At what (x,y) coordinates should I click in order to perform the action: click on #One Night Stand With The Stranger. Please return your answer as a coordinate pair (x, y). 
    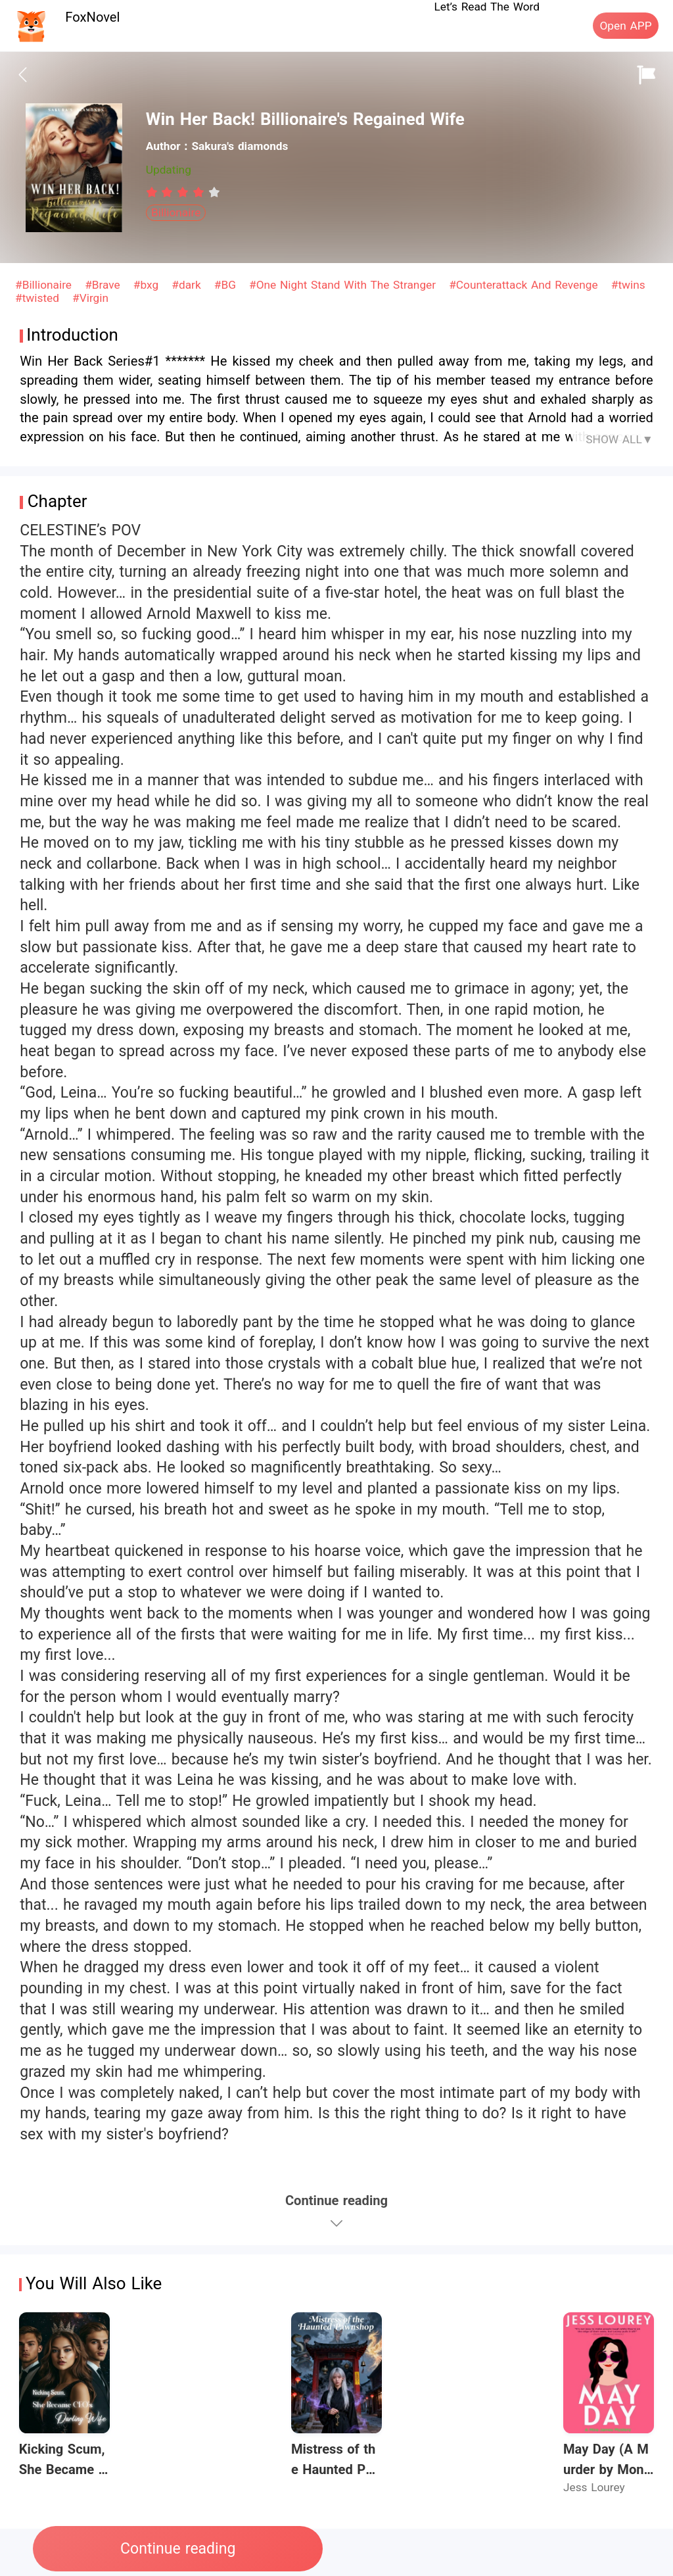
    Looking at the image, I should click on (344, 284).